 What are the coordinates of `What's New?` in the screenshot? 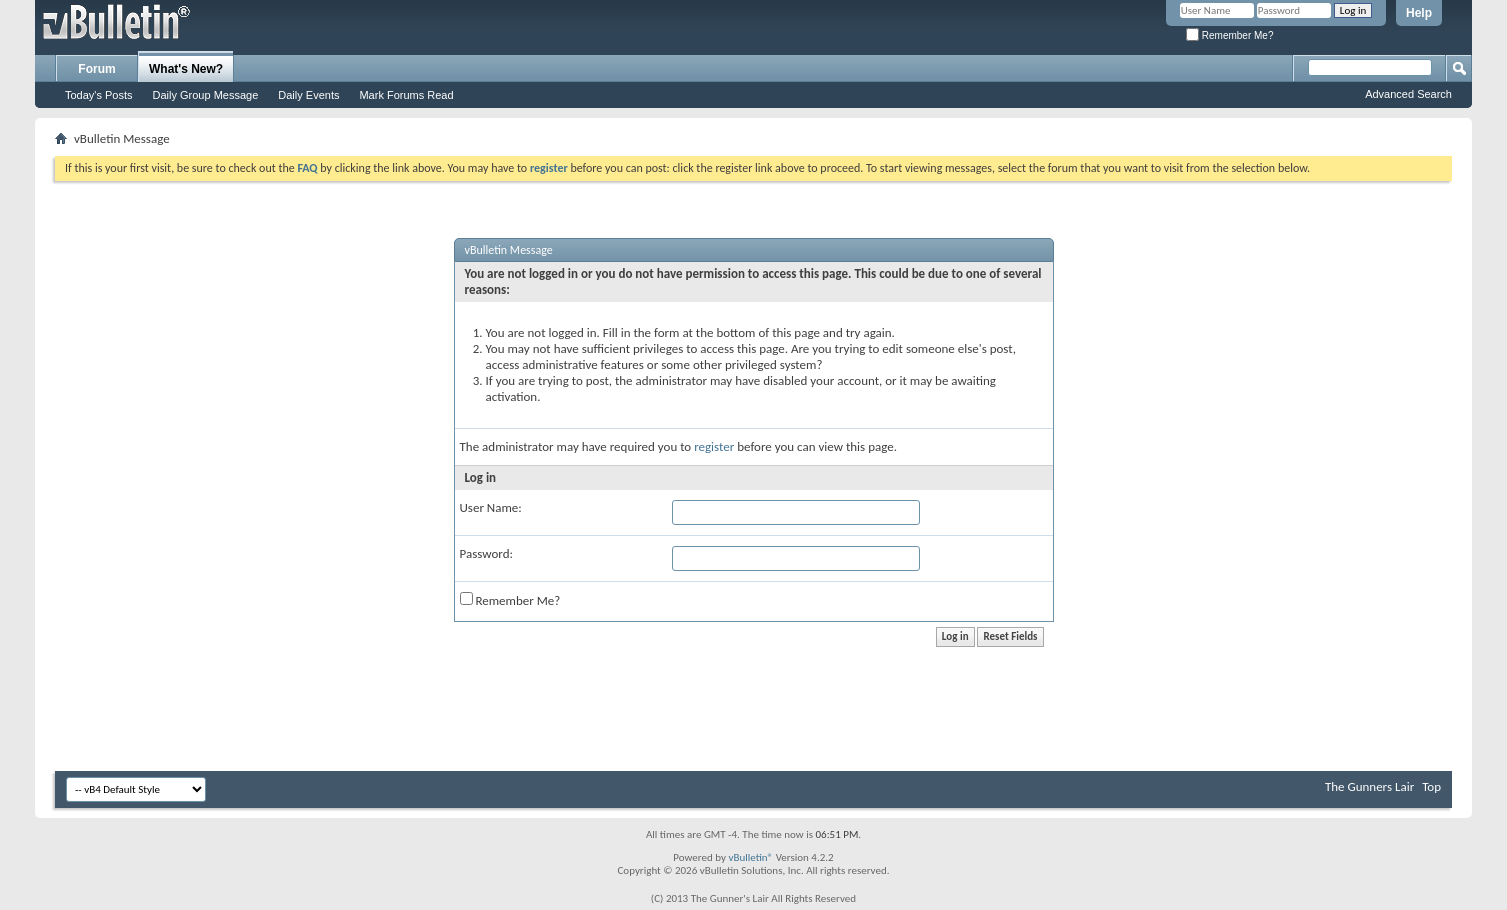 It's located at (186, 69).